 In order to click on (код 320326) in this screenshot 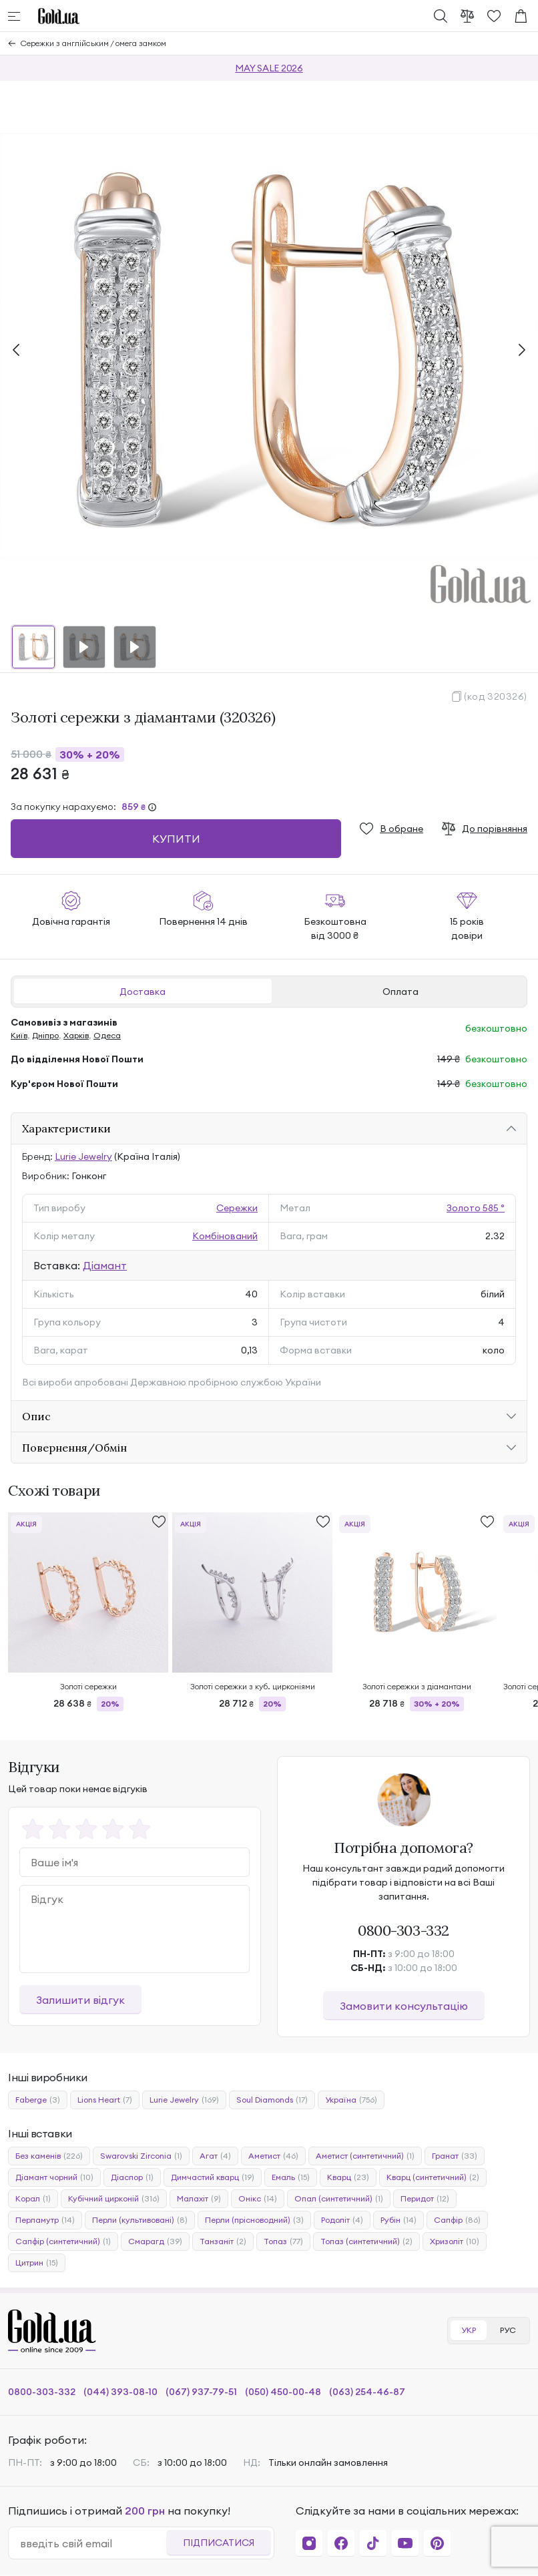, I will do `click(495, 696)`.